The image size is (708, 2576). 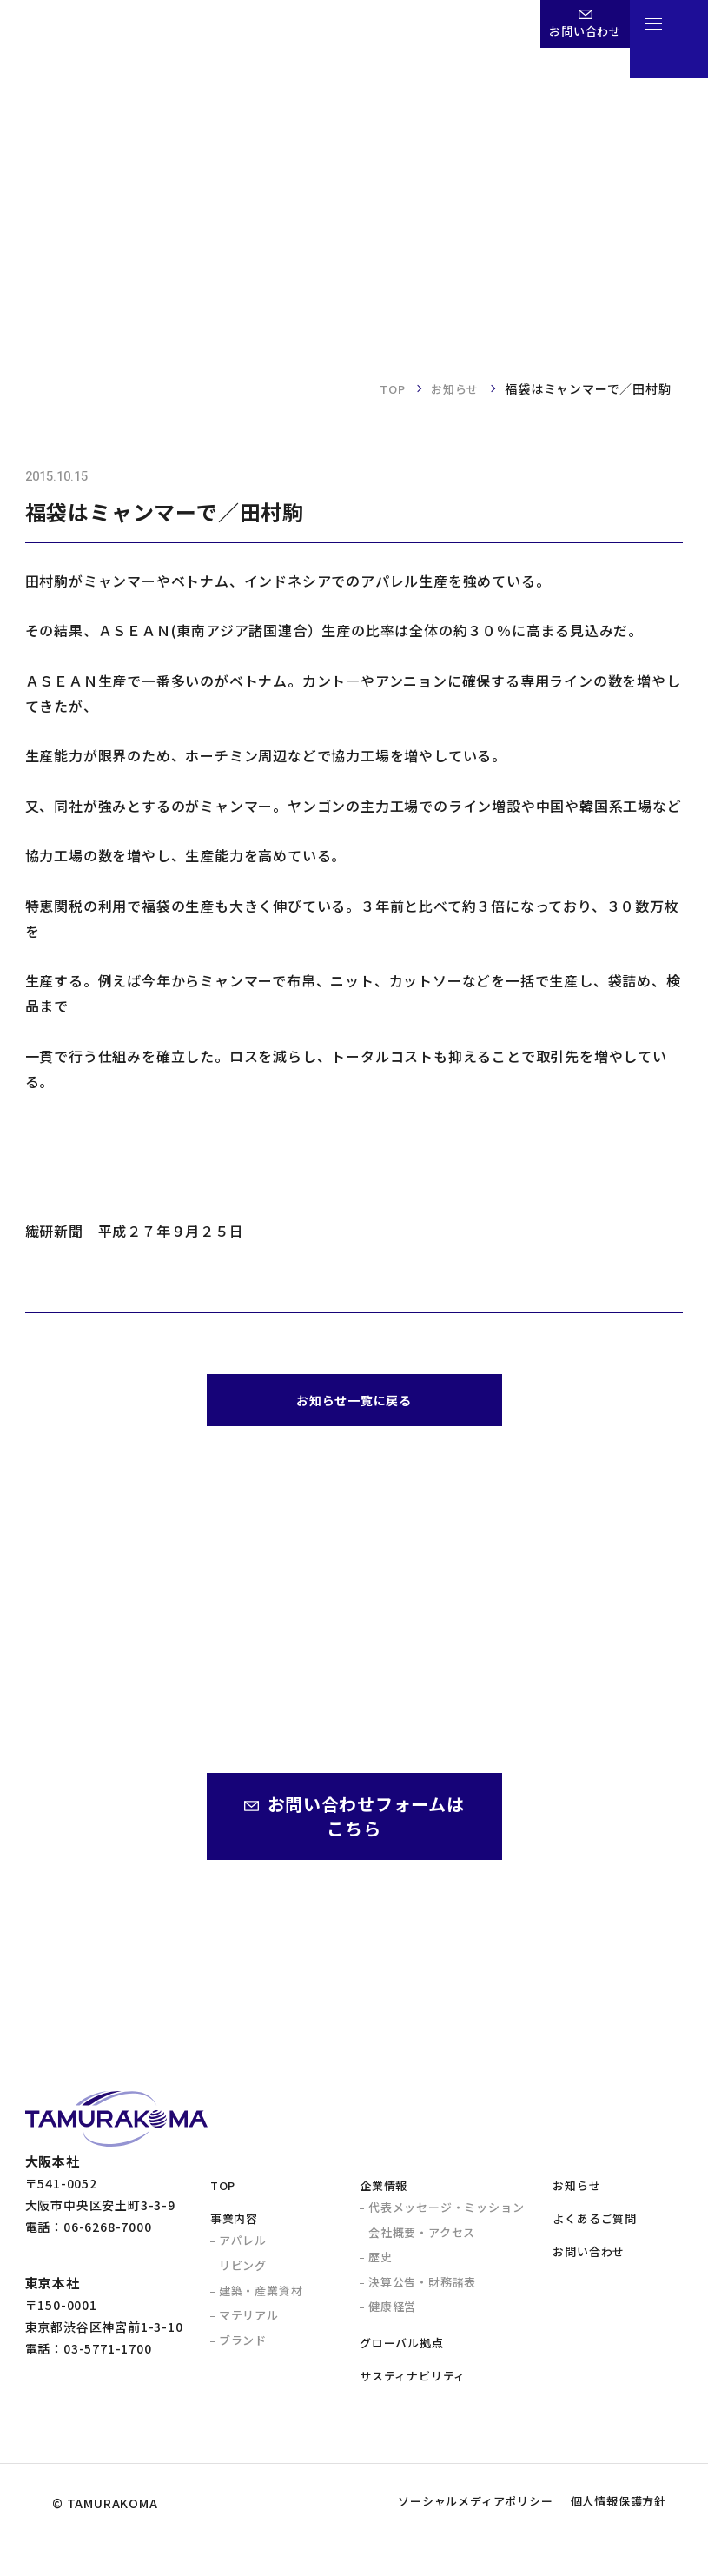 What do you see at coordinates (453, 388) in the screenshot?
I see `お知らせ` at bounding box center [453, 388].